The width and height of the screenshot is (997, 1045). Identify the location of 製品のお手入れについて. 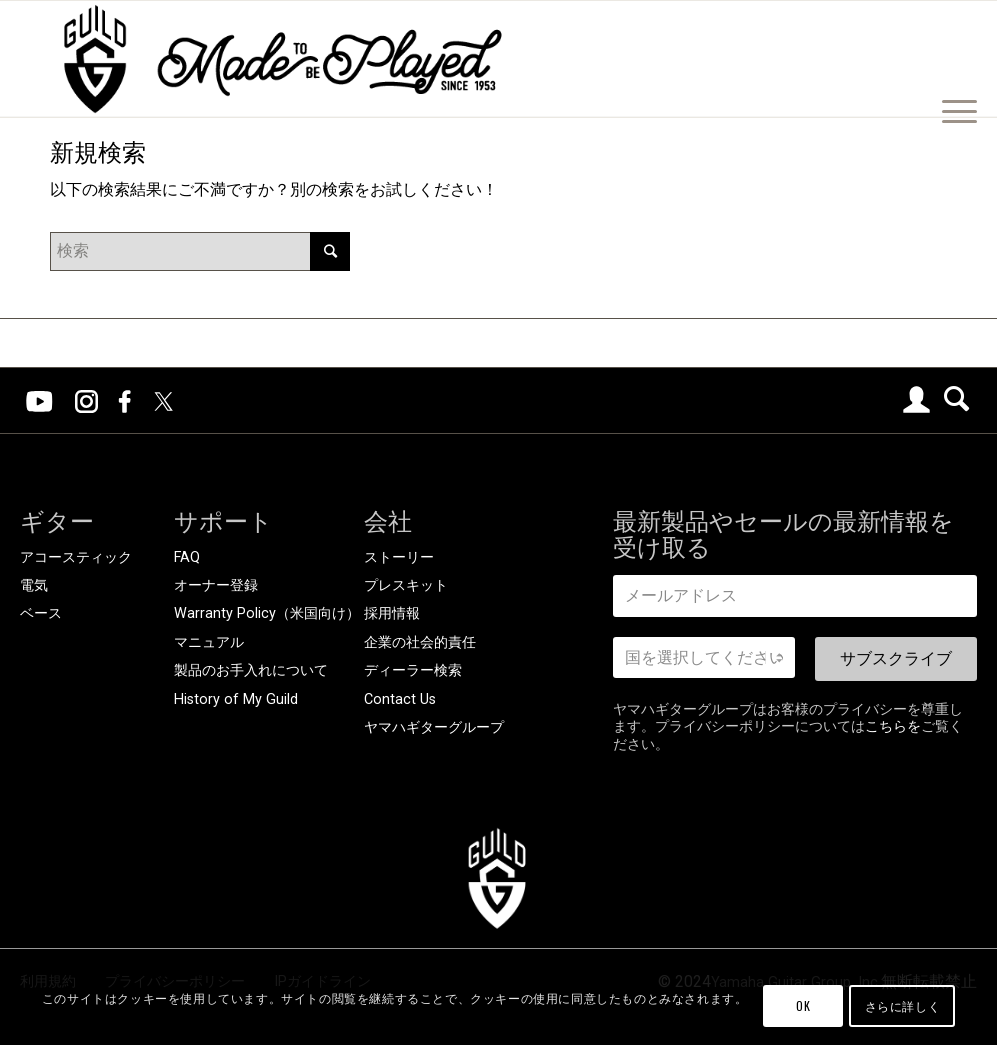
(251, 670).